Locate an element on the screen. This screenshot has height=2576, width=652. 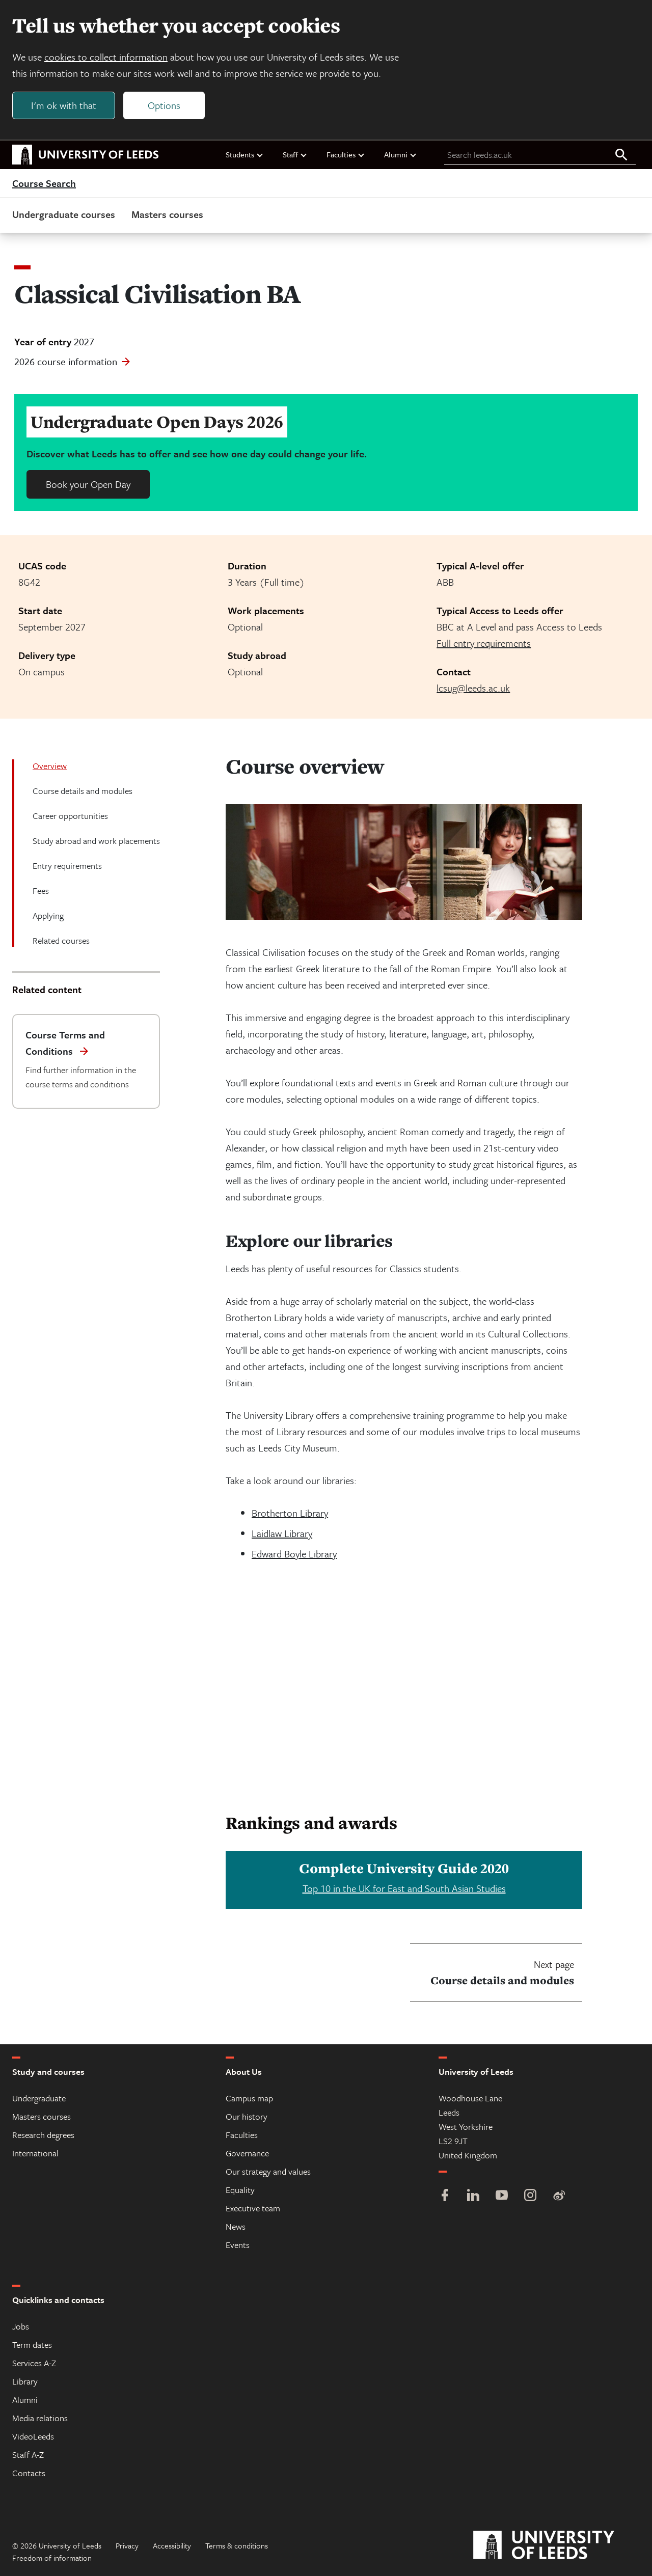
Course Search is located at coordinates (44, 183).